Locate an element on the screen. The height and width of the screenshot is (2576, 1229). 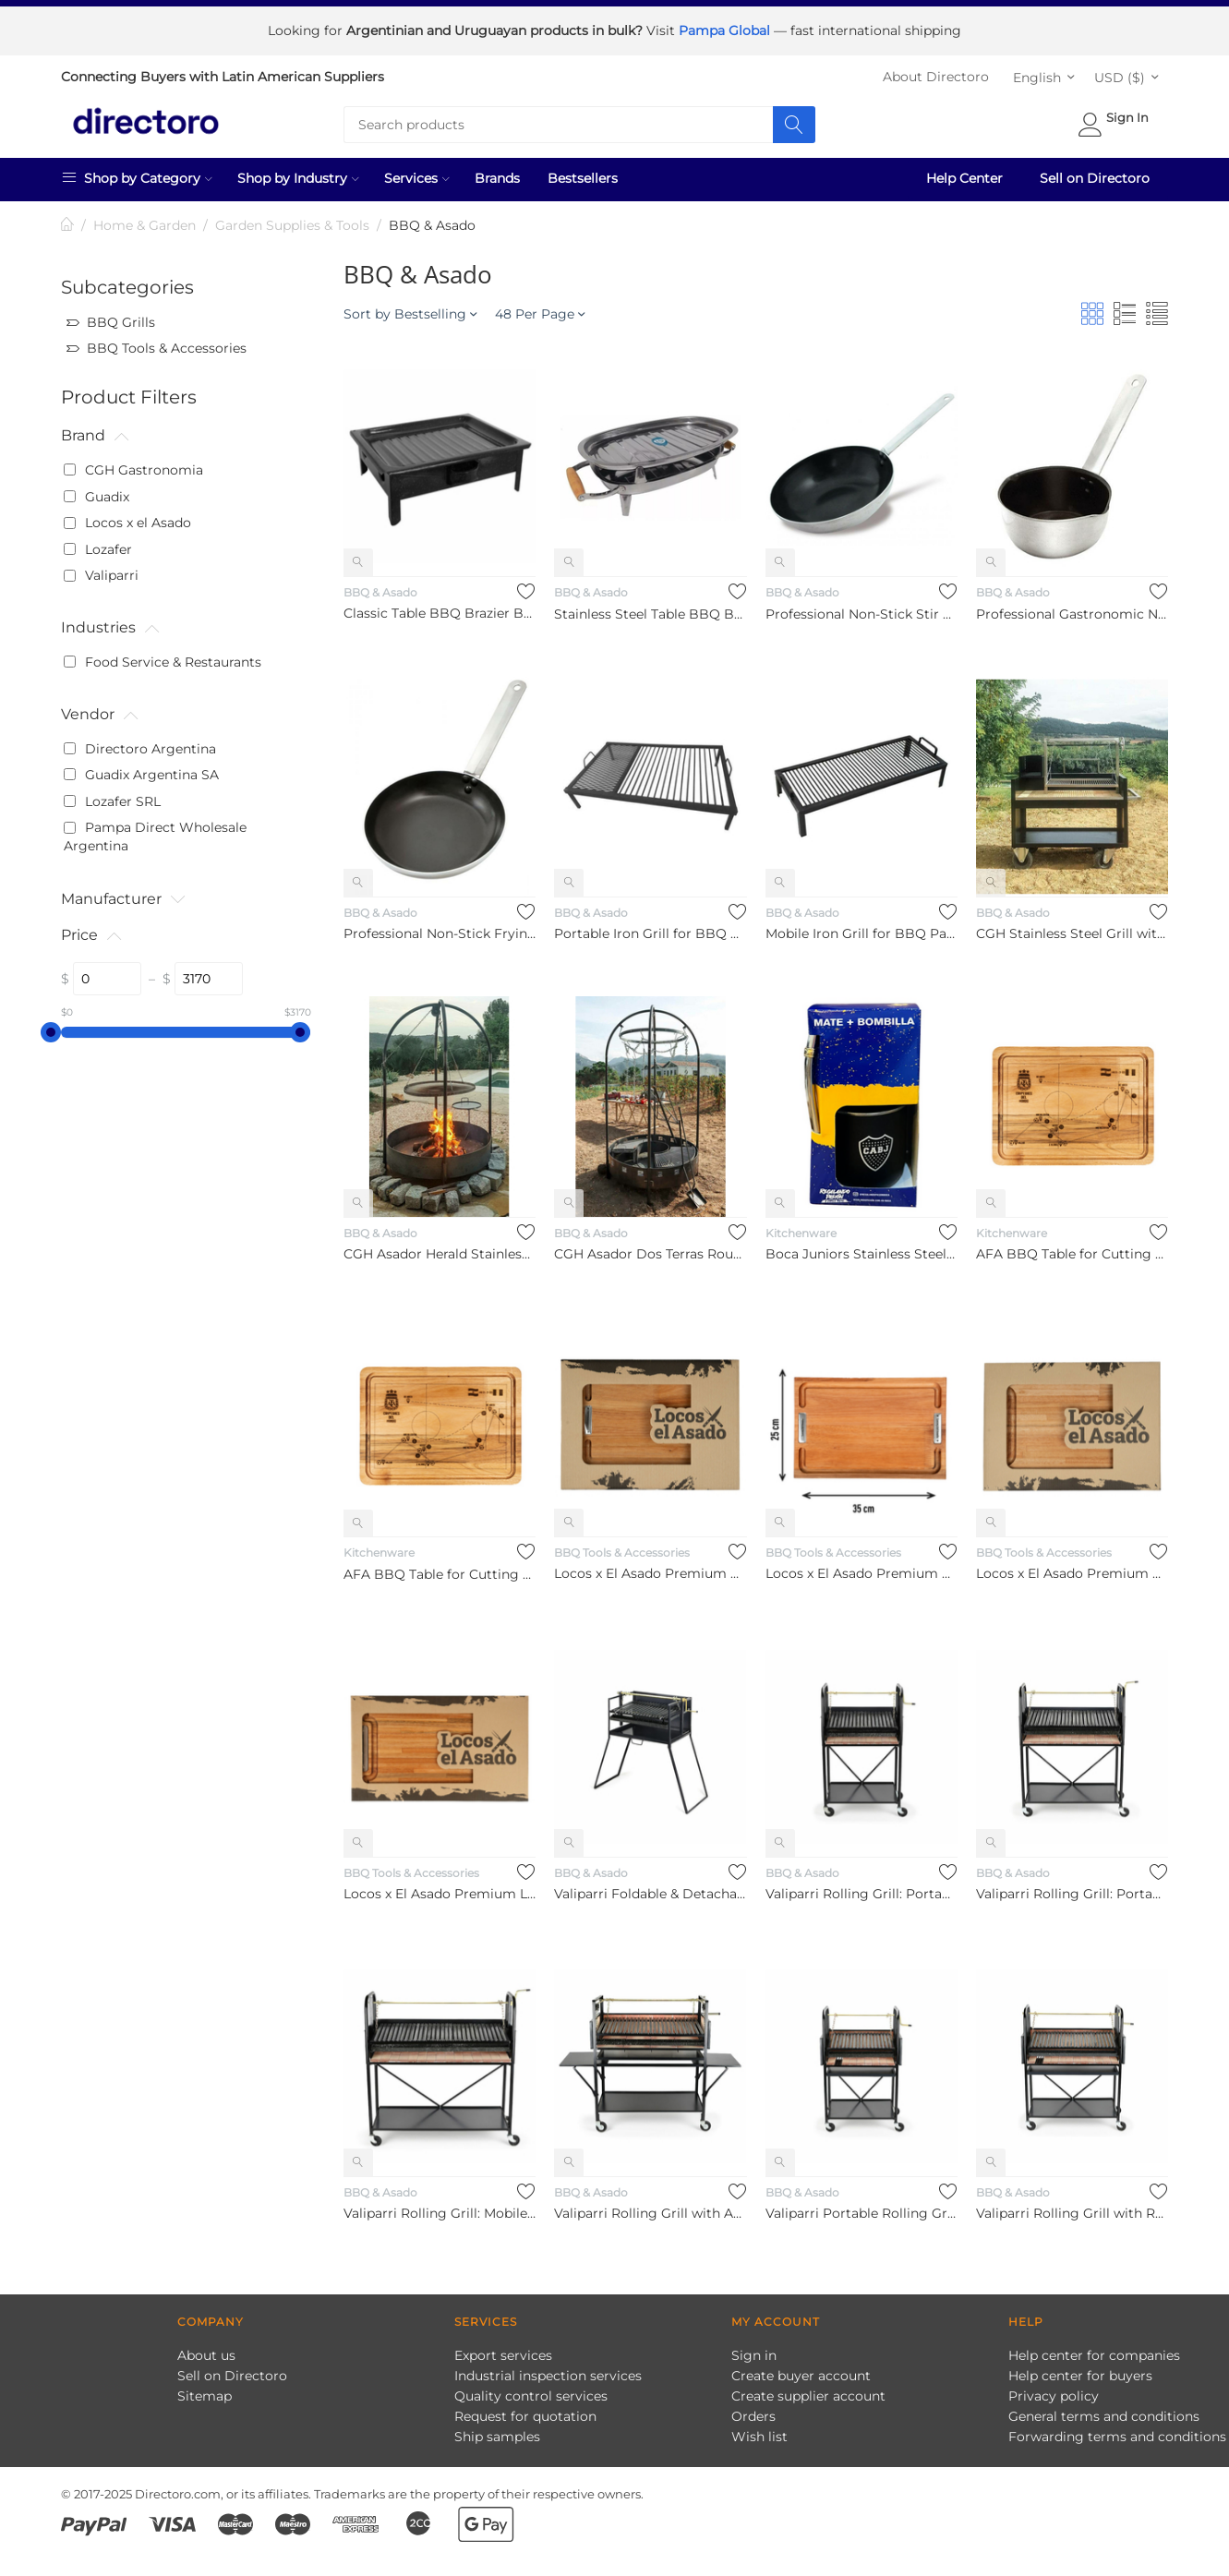
CGH Stainless Steel Grill with Mobile Grill Parrilla Móvil de... is located at coordinates (1072, 927).